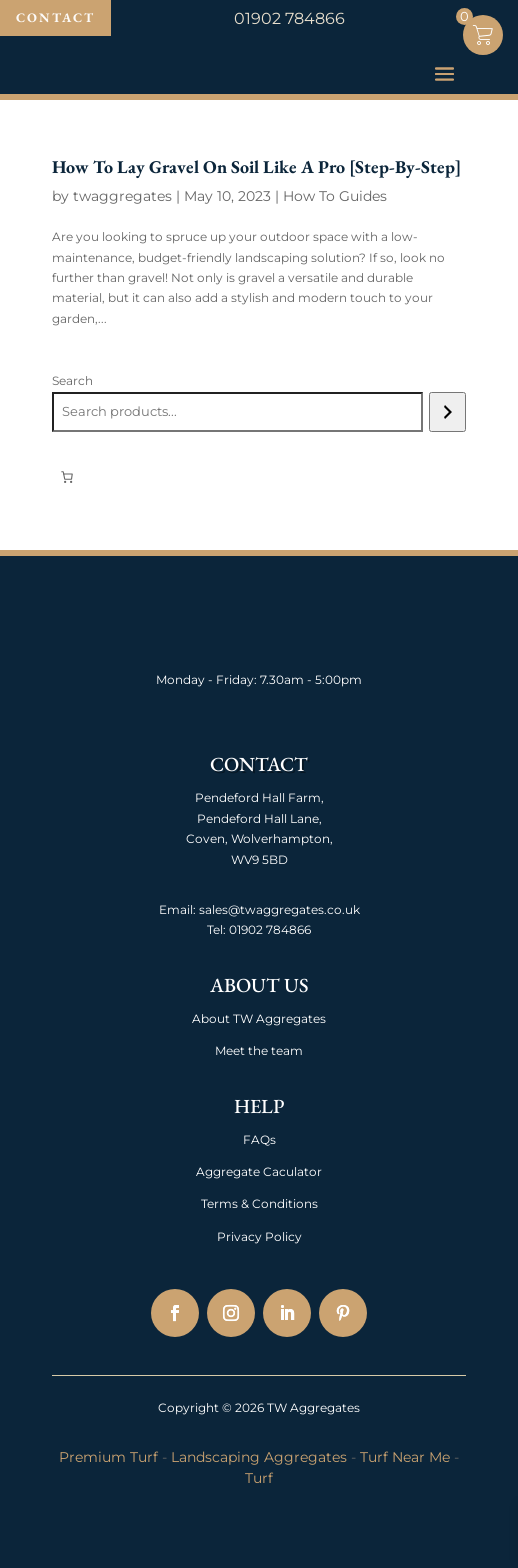 This screenshot has height=1568, width=518. I want to click on twaggregates, so click(122, 196).